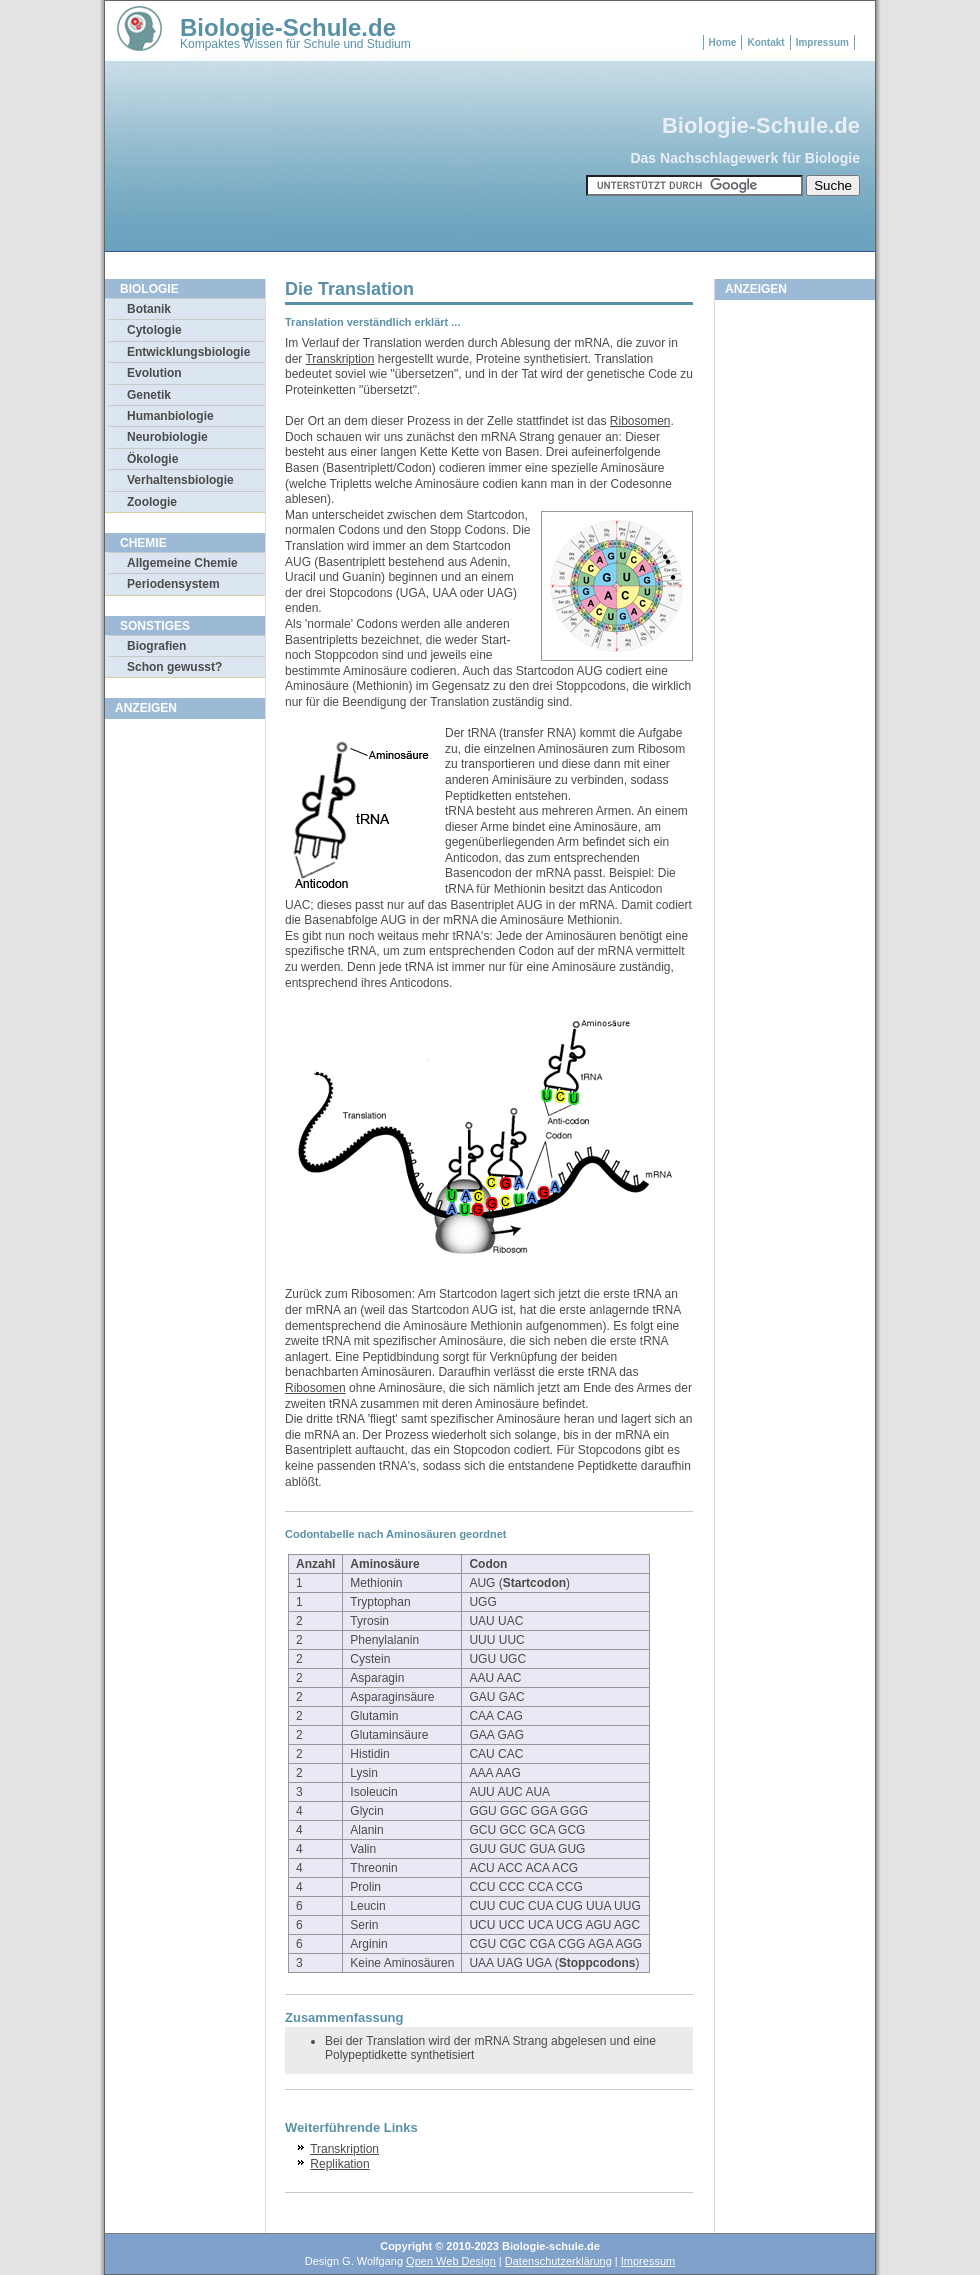 The height and width of the screenshot is (2275, 980). I want to click on Periodensystem, so click(173, 584).